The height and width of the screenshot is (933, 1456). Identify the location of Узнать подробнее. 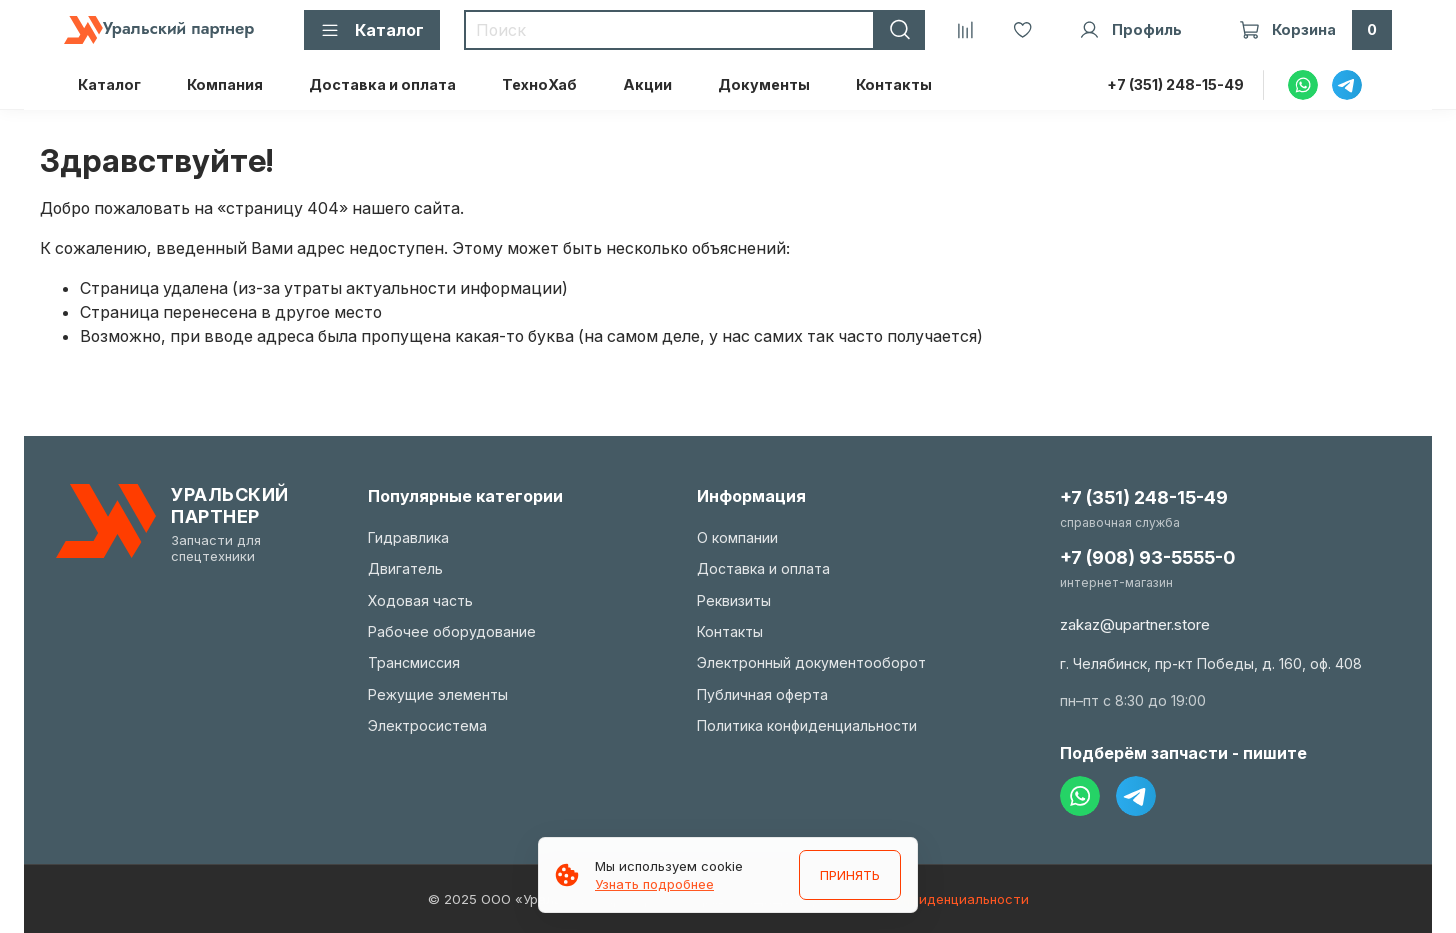
(654, 884).